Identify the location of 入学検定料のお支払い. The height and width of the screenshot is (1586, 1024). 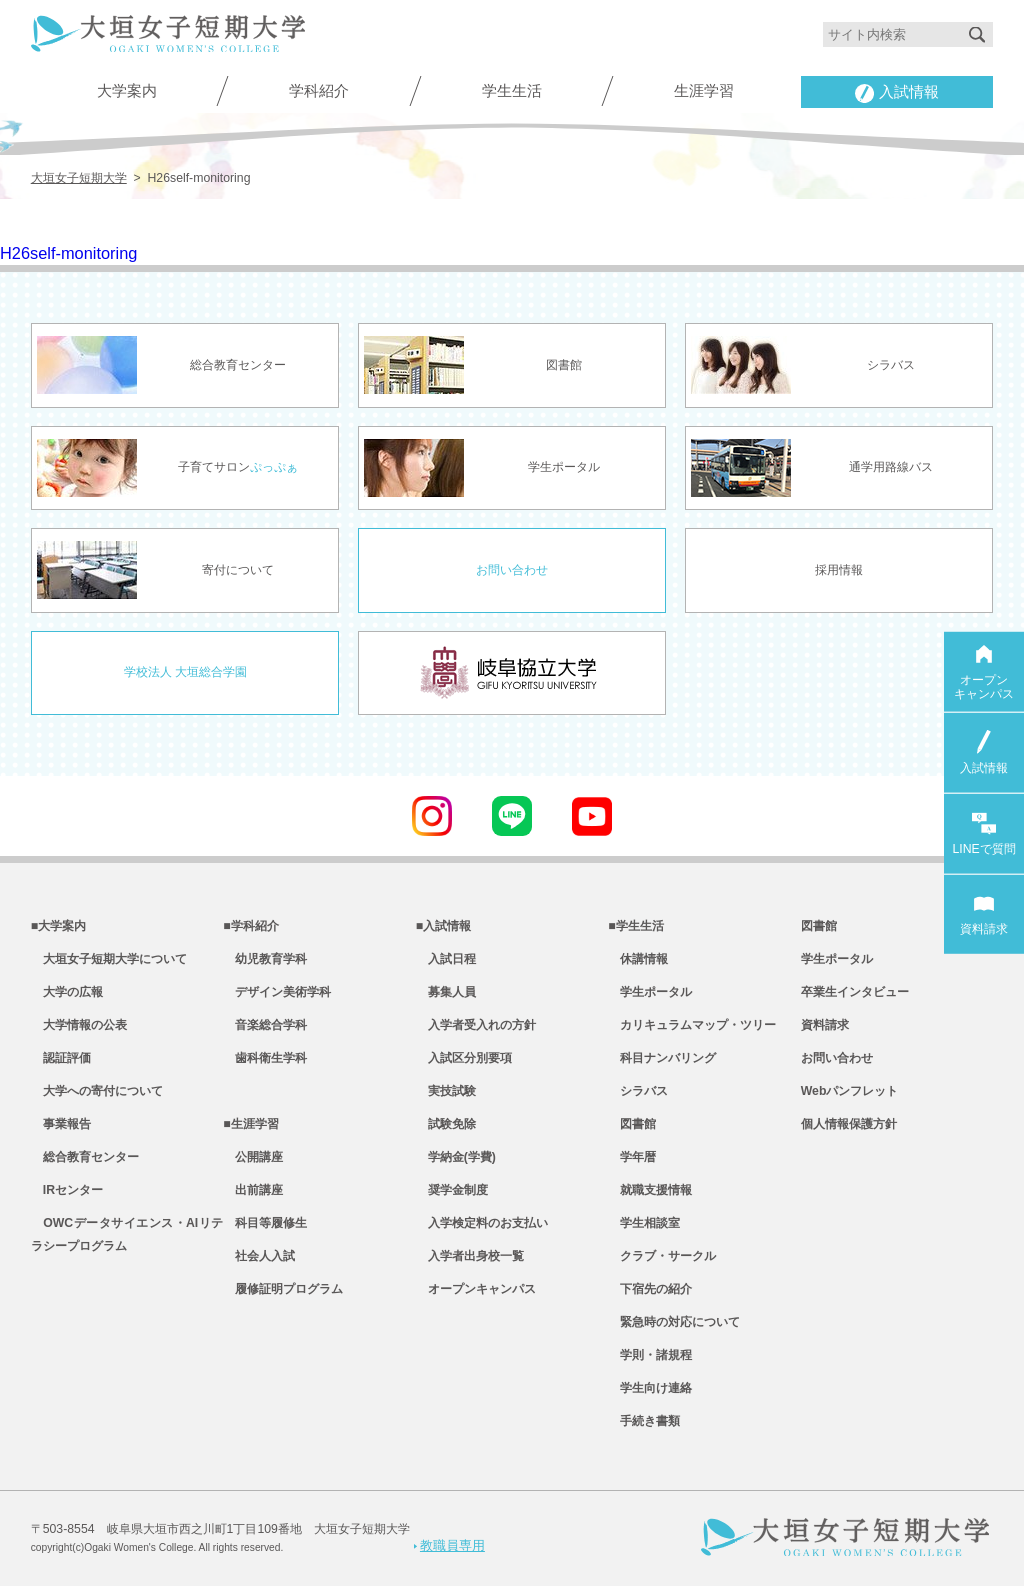
(482, 1223).